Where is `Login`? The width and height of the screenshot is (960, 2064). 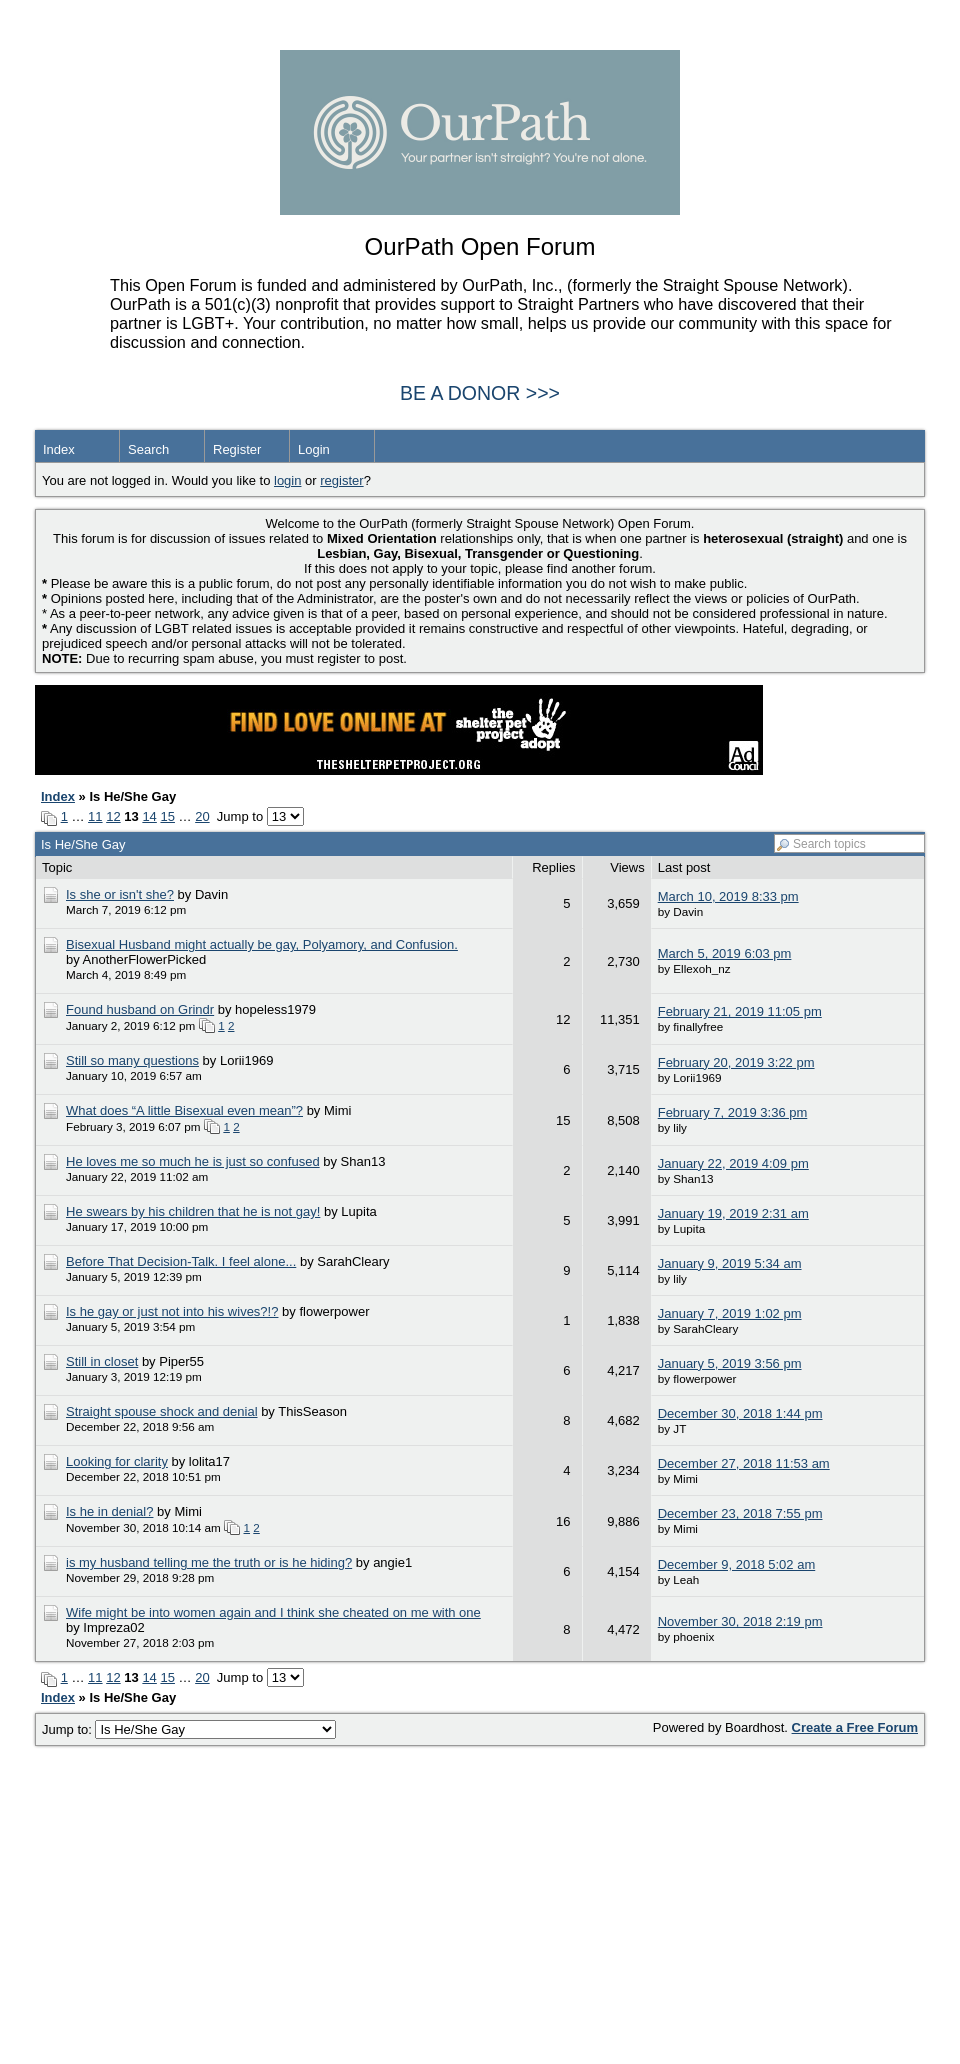 Login is located at coordinates (314, 449).